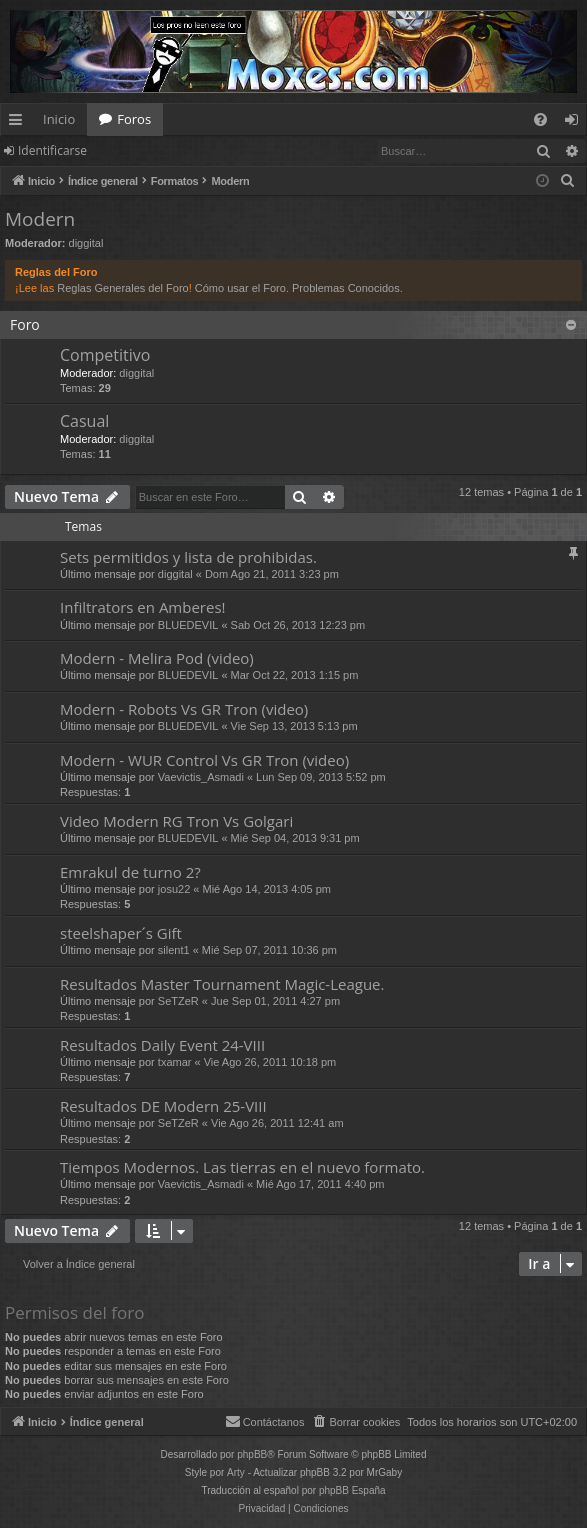  What do you see at coordinates (59, 119) in the screenshot?
I see `Inicio` at bounding box center [59, 119].